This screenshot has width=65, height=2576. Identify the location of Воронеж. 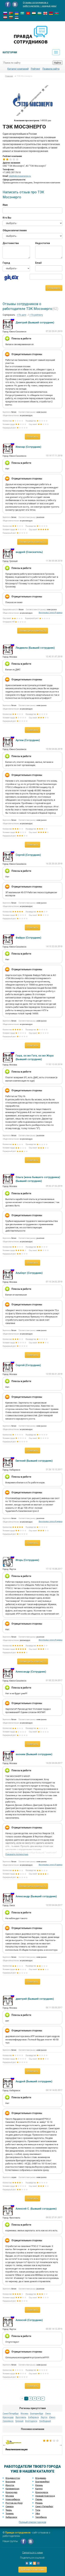
(10, 2481).